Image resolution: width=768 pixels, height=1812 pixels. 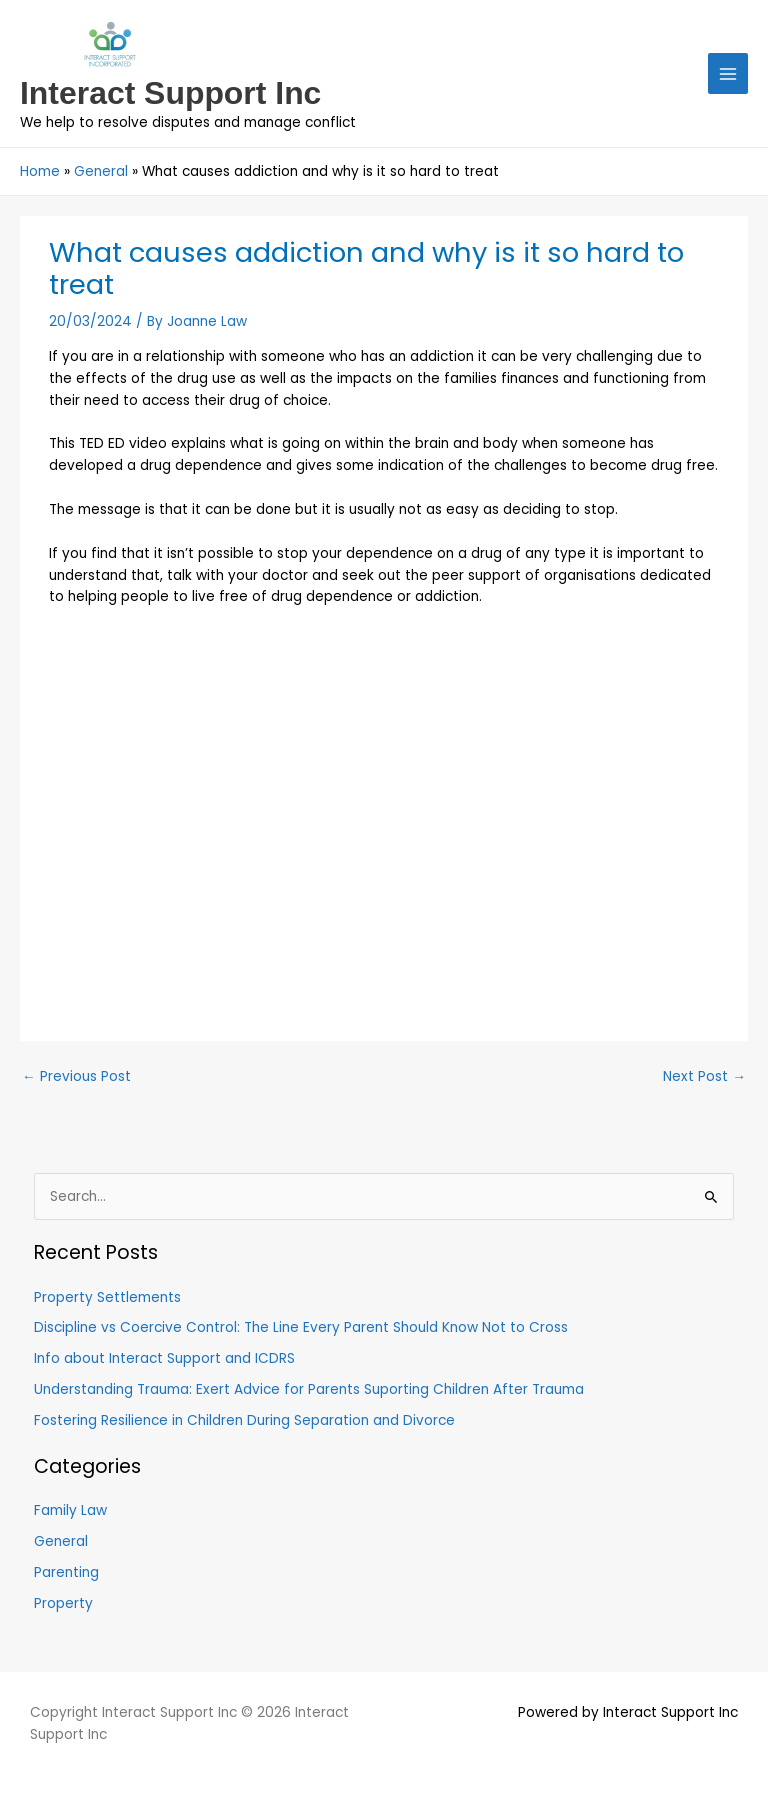 What do you see at coordinates (728, 73) in the screenshot?
I see `[Main menu toggle]` at bounding box center [728, 73].